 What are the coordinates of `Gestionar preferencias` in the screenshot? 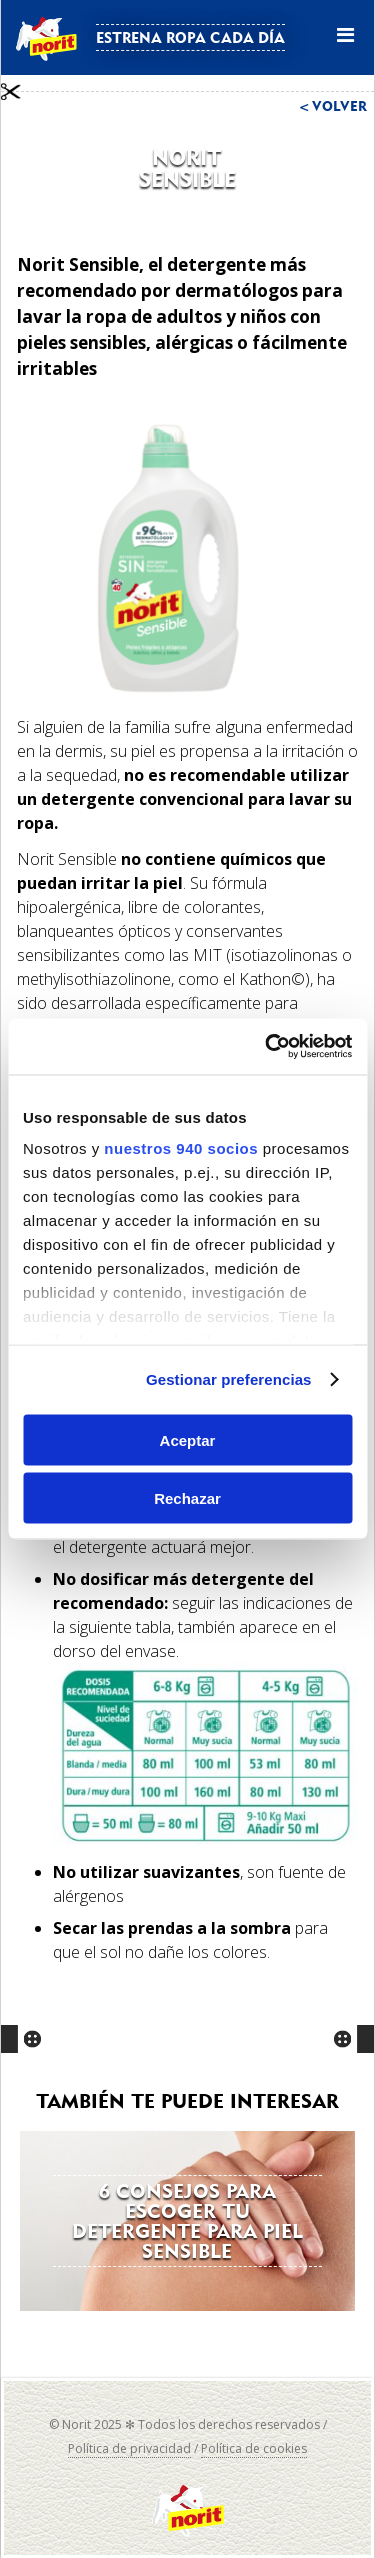 It's located at (229, 1379).